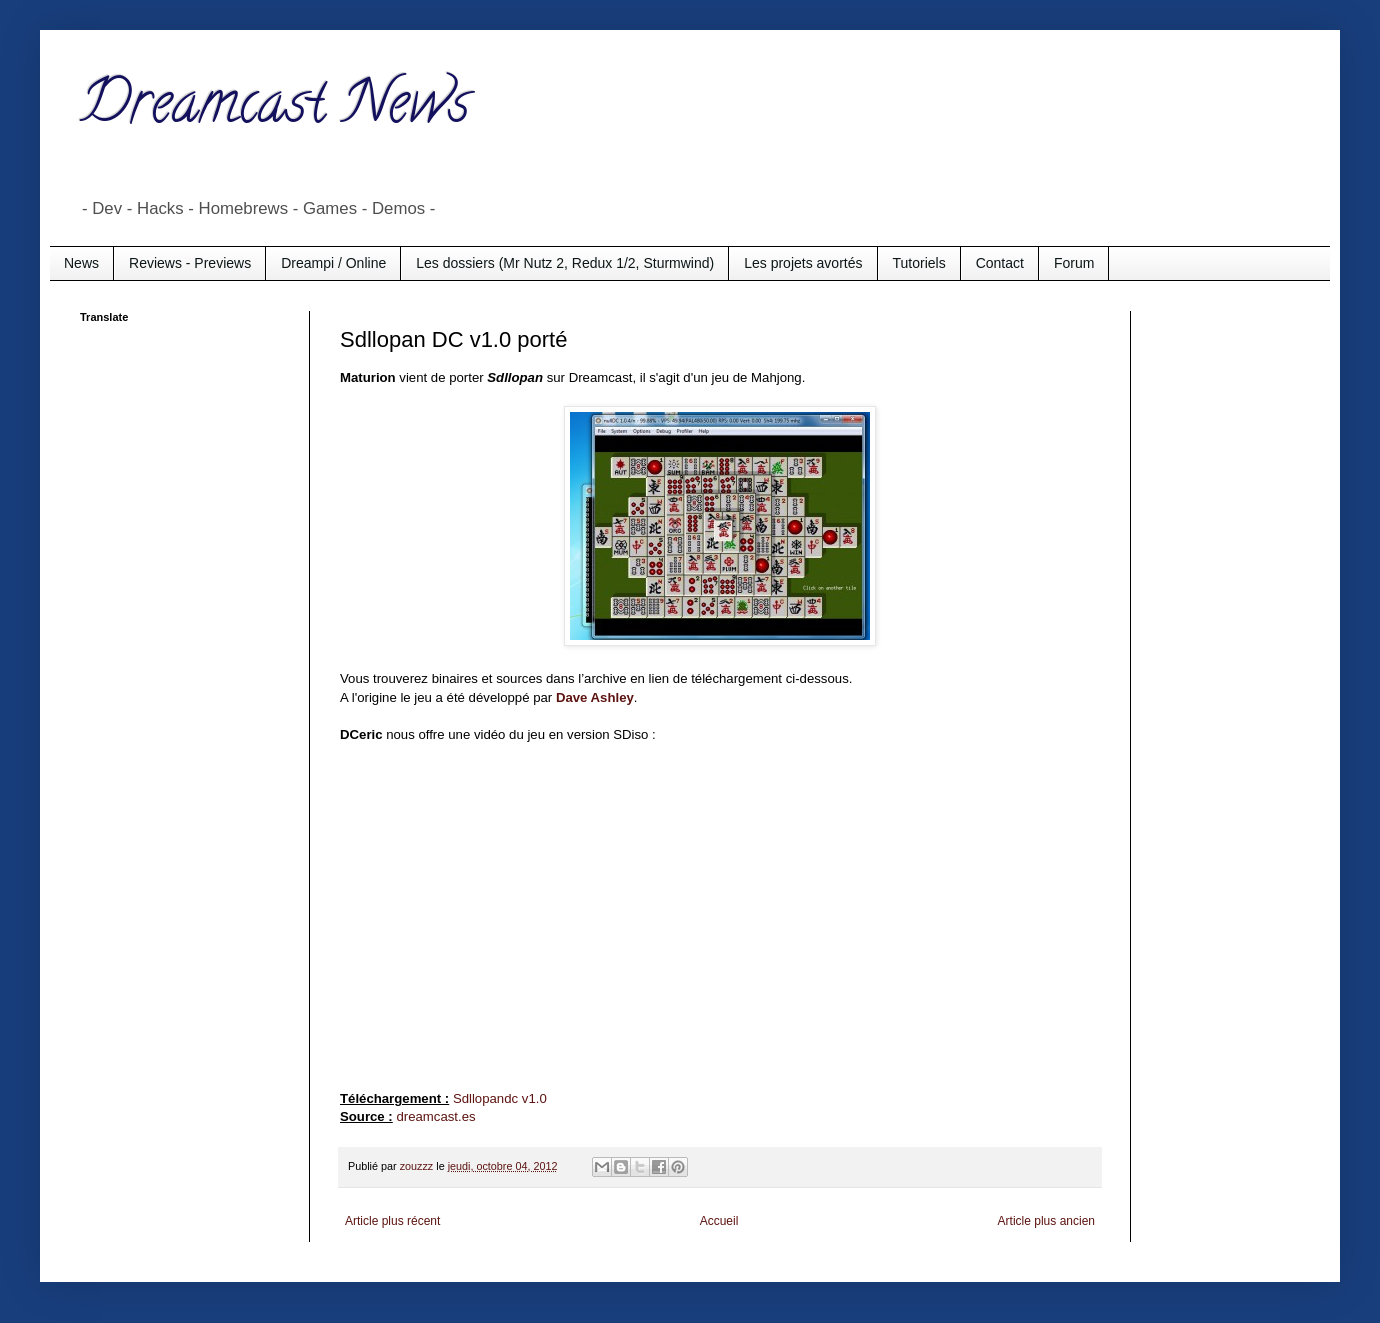  What do you see at coordinates (275, 109) in the screenshot?
I see `Dreamcast News` at bounding box center [275, 109].